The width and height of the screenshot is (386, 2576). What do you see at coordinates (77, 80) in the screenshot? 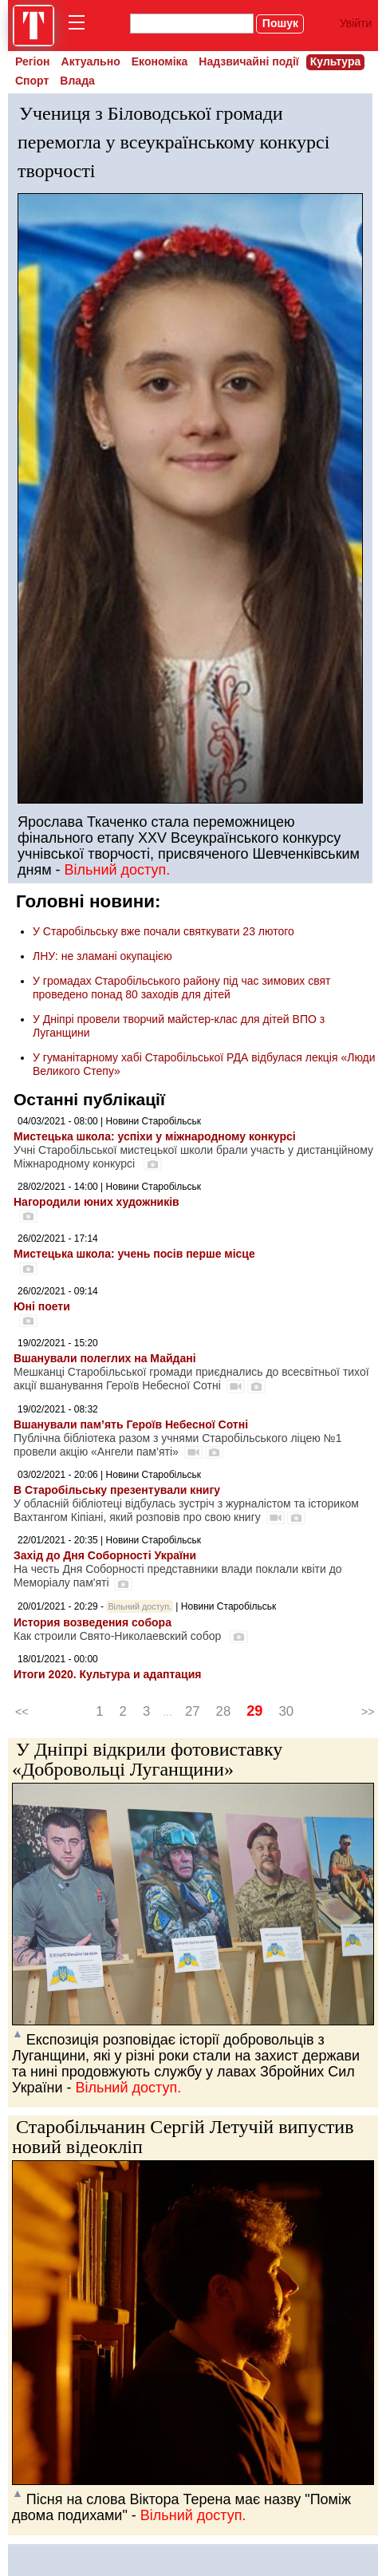
I see `Влада` at bounding box center [77, 80].